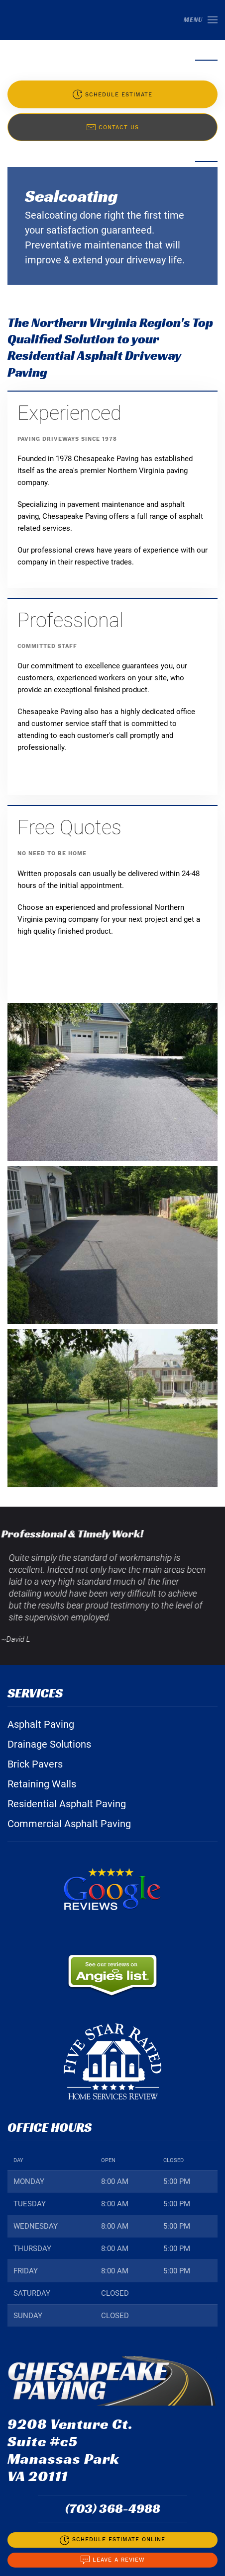  I want to click on Drainage Solutions, so click(49, 1744).